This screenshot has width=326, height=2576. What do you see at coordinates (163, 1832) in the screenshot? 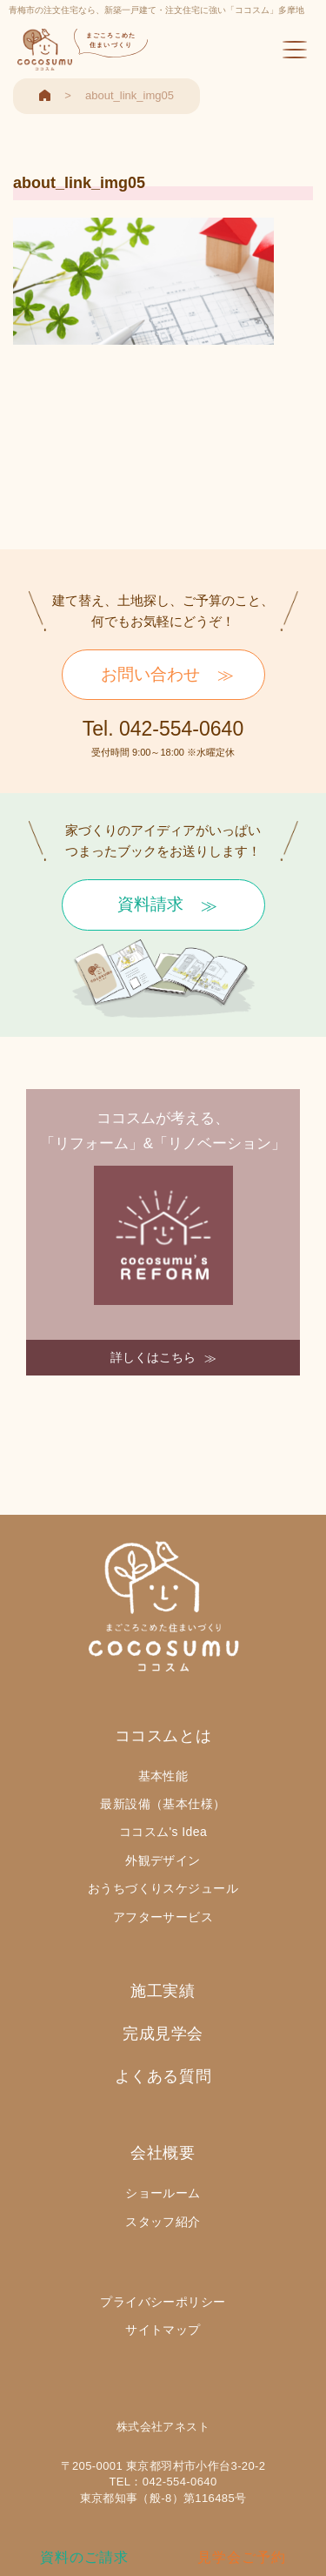
I see `ココスム's Idea` at bounding box center [163, 1832].